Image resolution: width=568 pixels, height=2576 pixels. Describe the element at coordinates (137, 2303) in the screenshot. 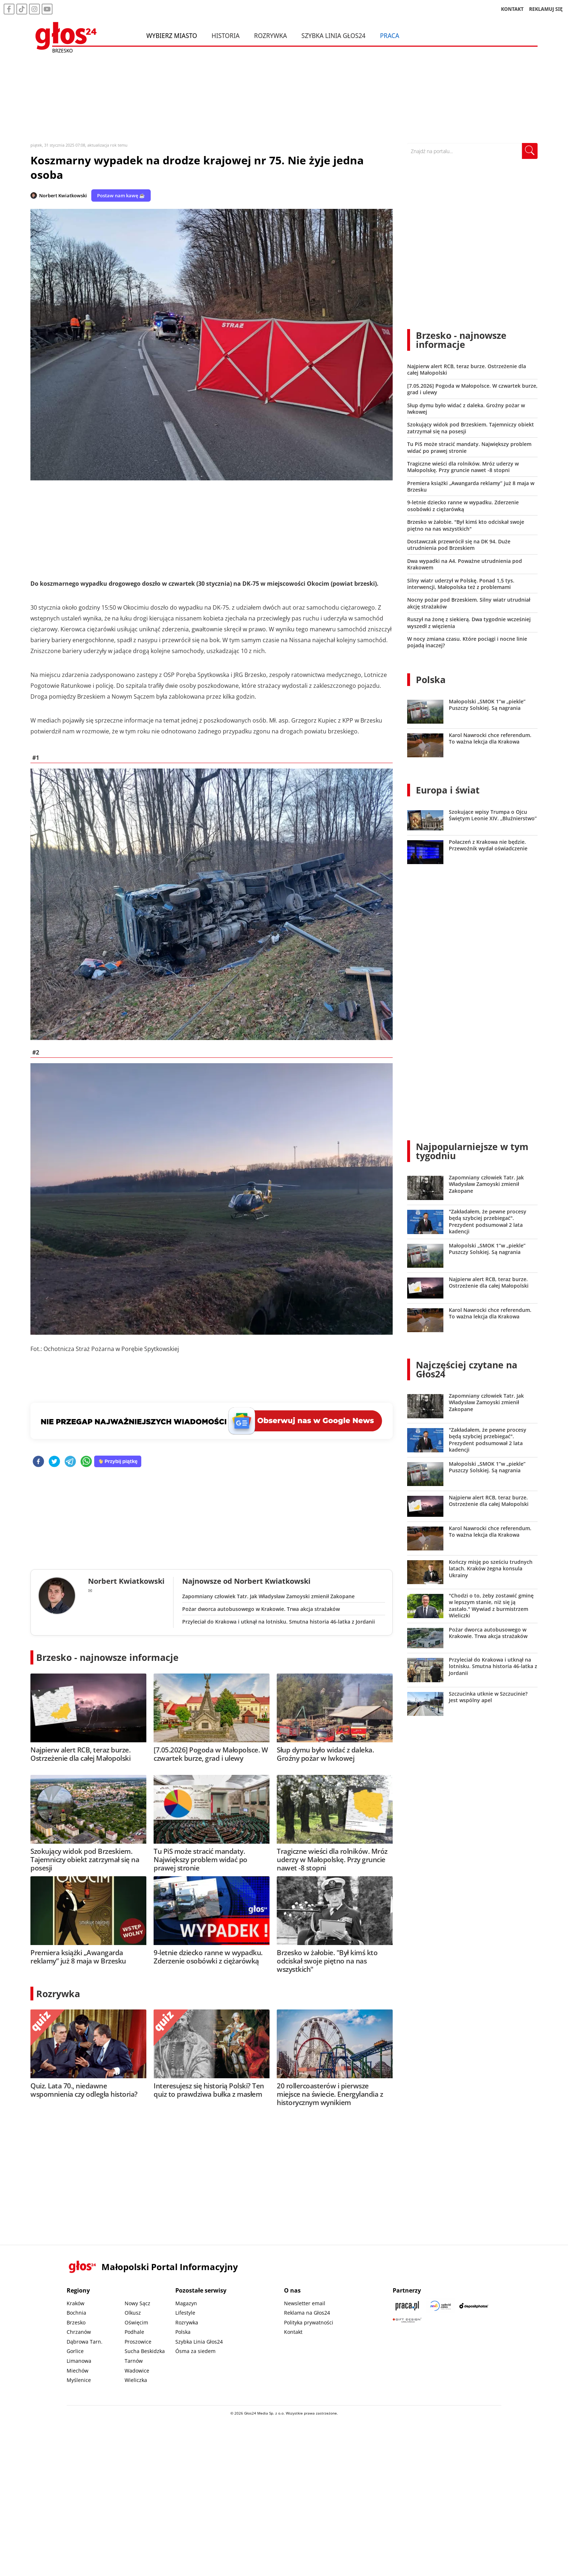

I see `Nowy Sącz` at that location.